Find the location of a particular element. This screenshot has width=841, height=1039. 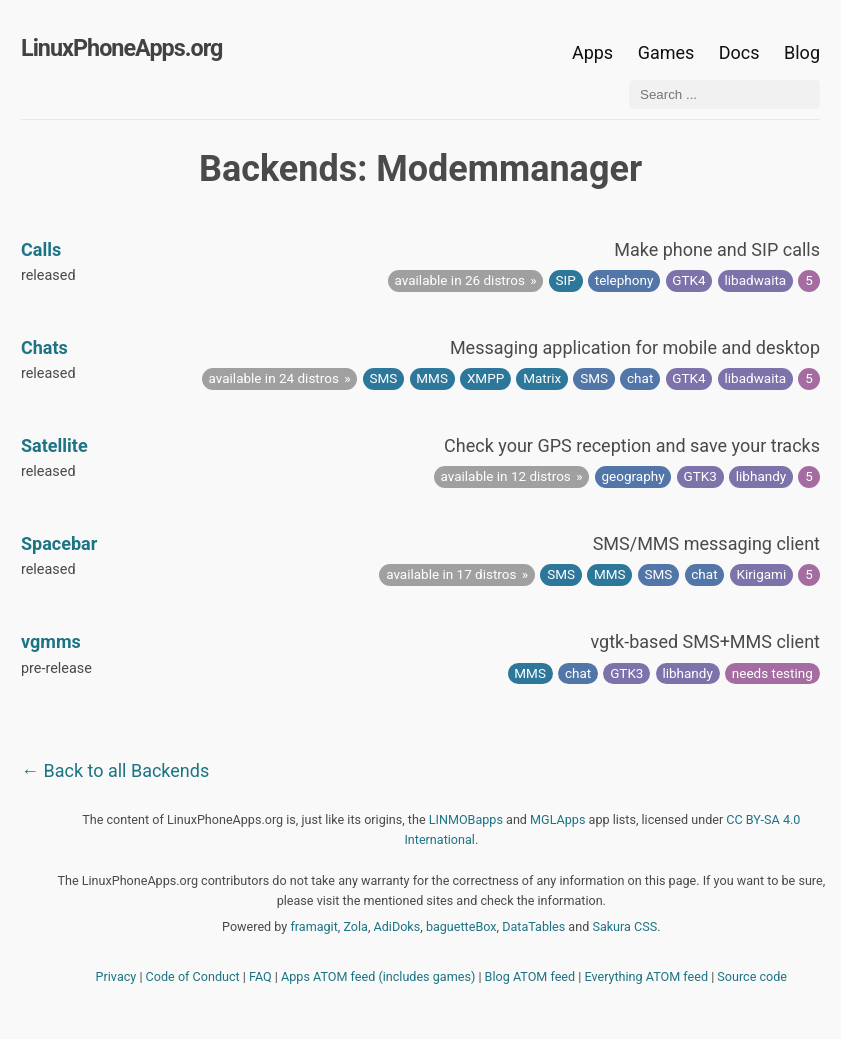

DataTables is located at coordinates (533, 926).